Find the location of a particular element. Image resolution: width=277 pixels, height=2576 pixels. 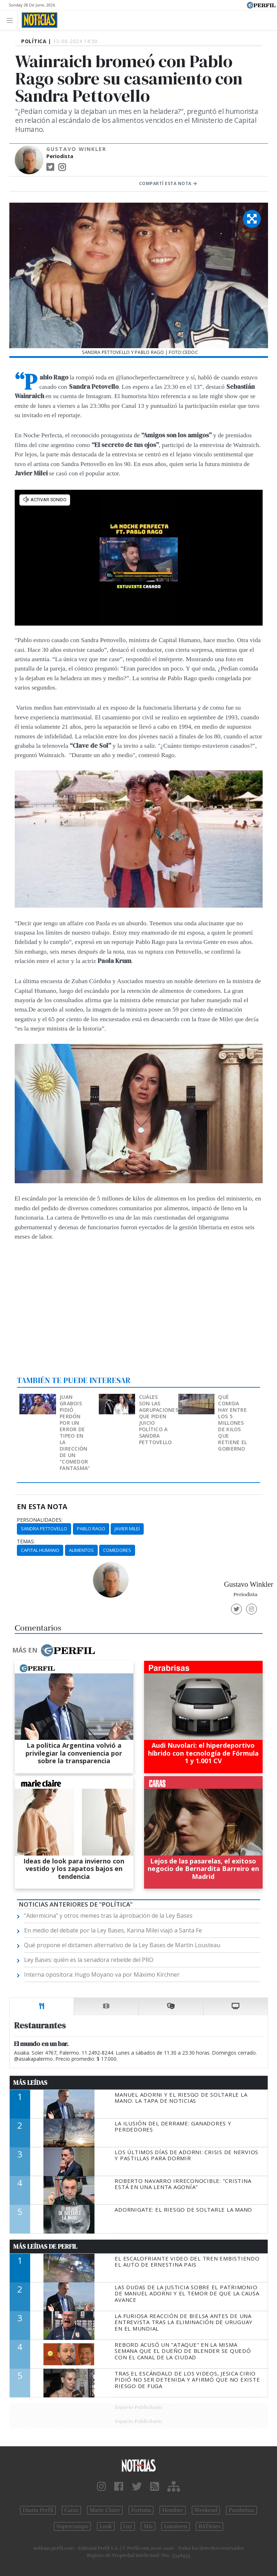

Mía is located at coordinates (148, 2526).